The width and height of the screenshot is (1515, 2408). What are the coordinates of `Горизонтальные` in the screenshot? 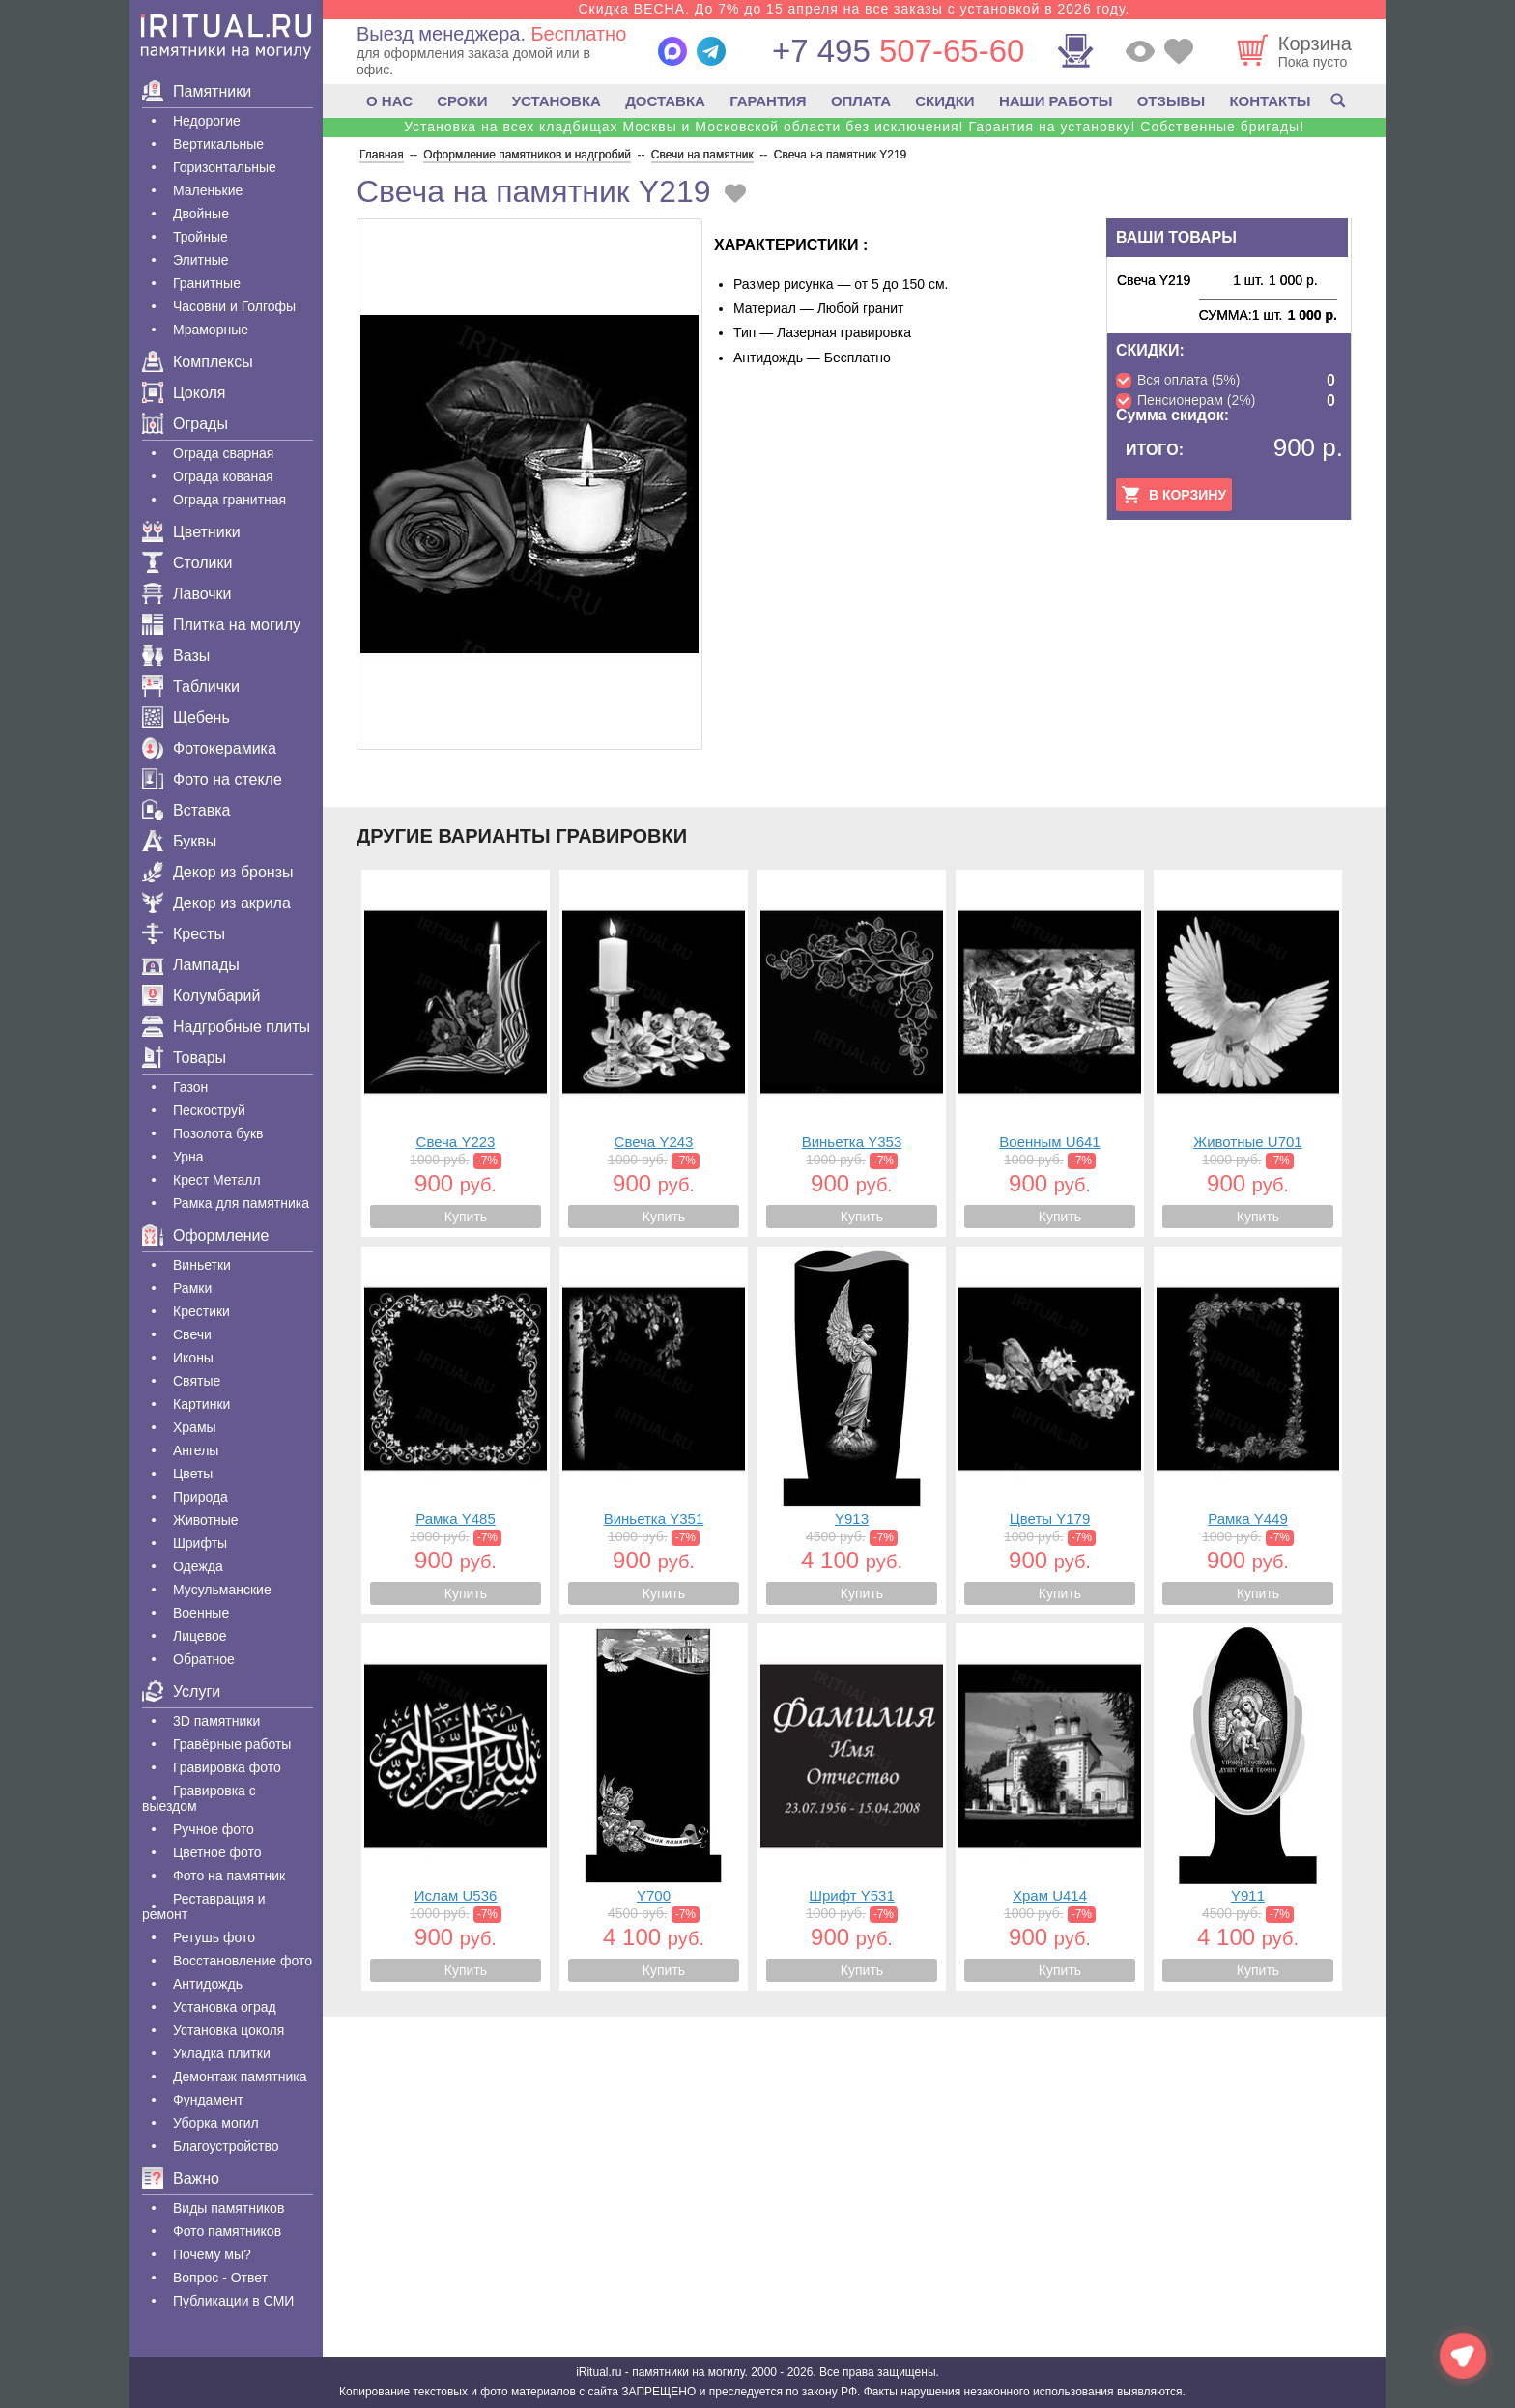 It's located at (224, 167).